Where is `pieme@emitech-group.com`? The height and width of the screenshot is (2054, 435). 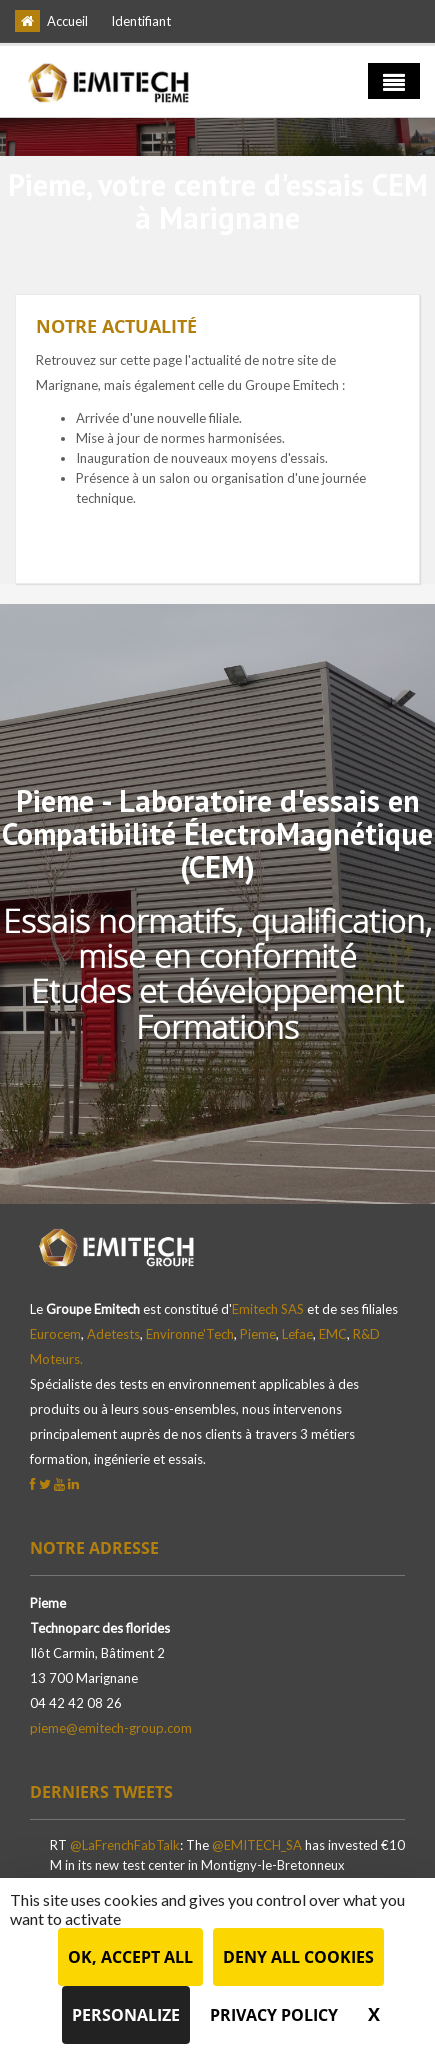 pieme@emitech-group.com is located at coordinates (111, 1728).